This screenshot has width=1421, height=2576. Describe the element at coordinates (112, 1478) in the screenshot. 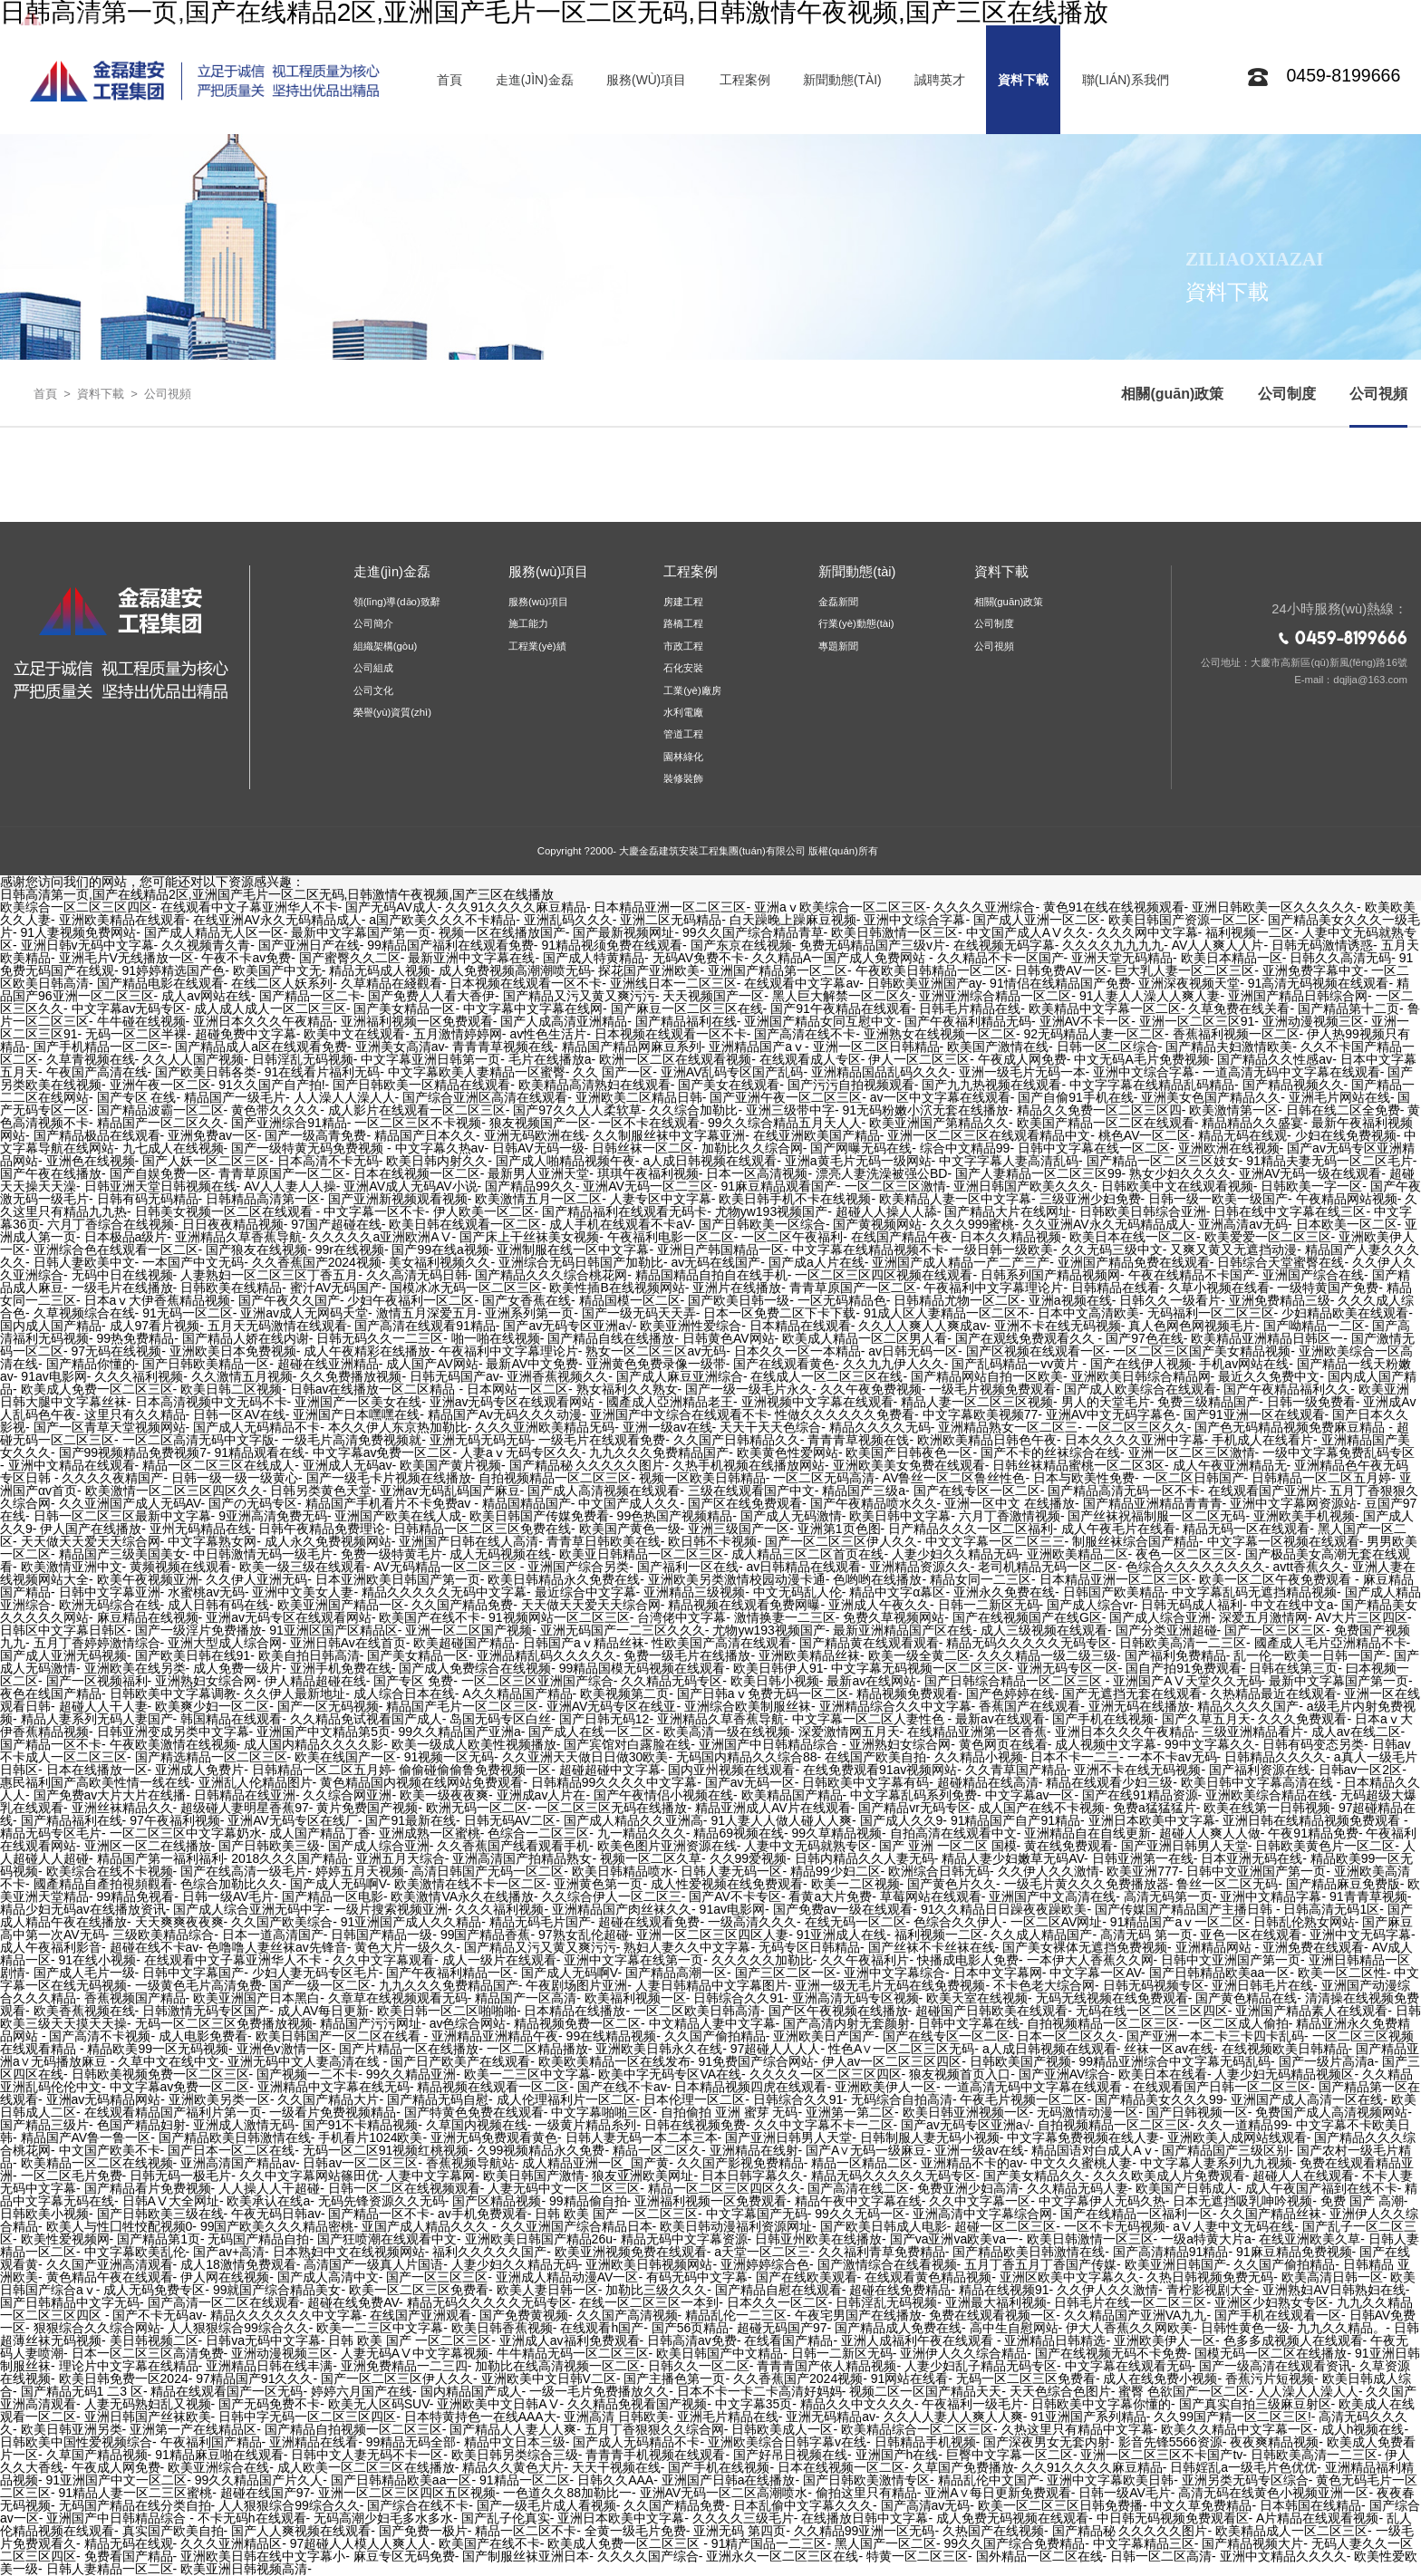

I see `久久久久夜精国产` at that location.